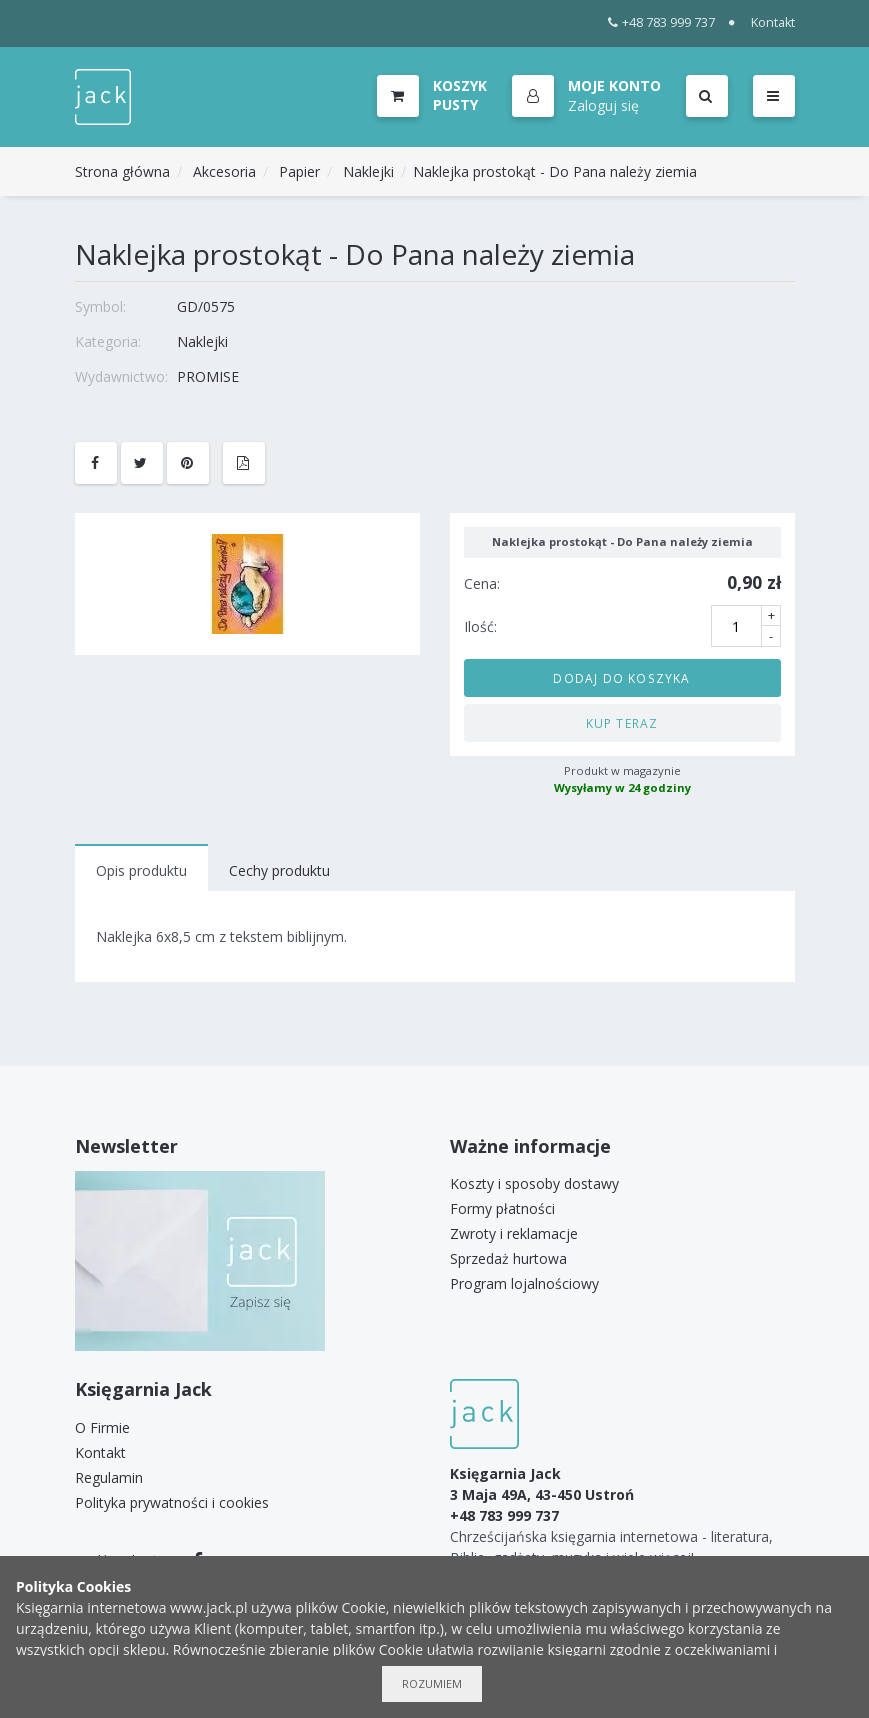 Image resolution: width=869 pixels, height=1718 pixels. I want to click on Dodaj do koszyka, so click(621, 678).